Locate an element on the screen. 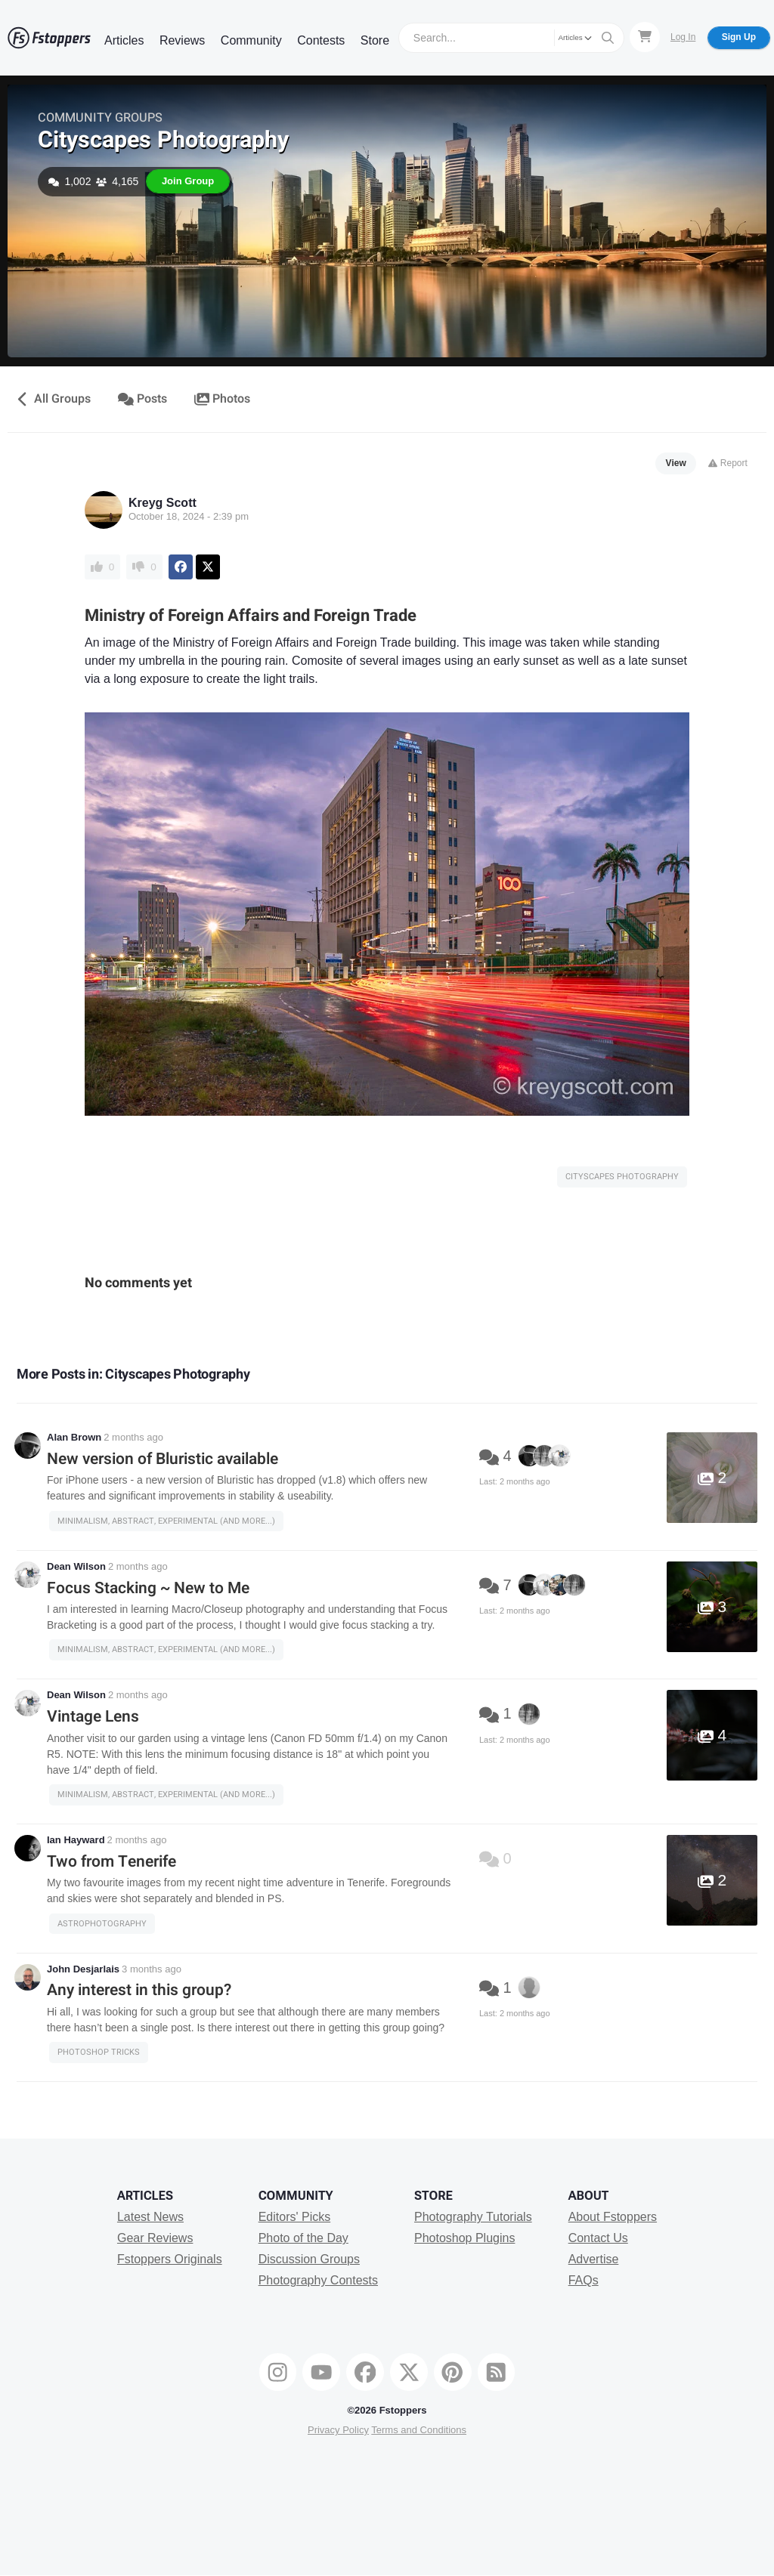 This screenshot has height=2576, width=774. Contests is located at coordinates (321, 40).